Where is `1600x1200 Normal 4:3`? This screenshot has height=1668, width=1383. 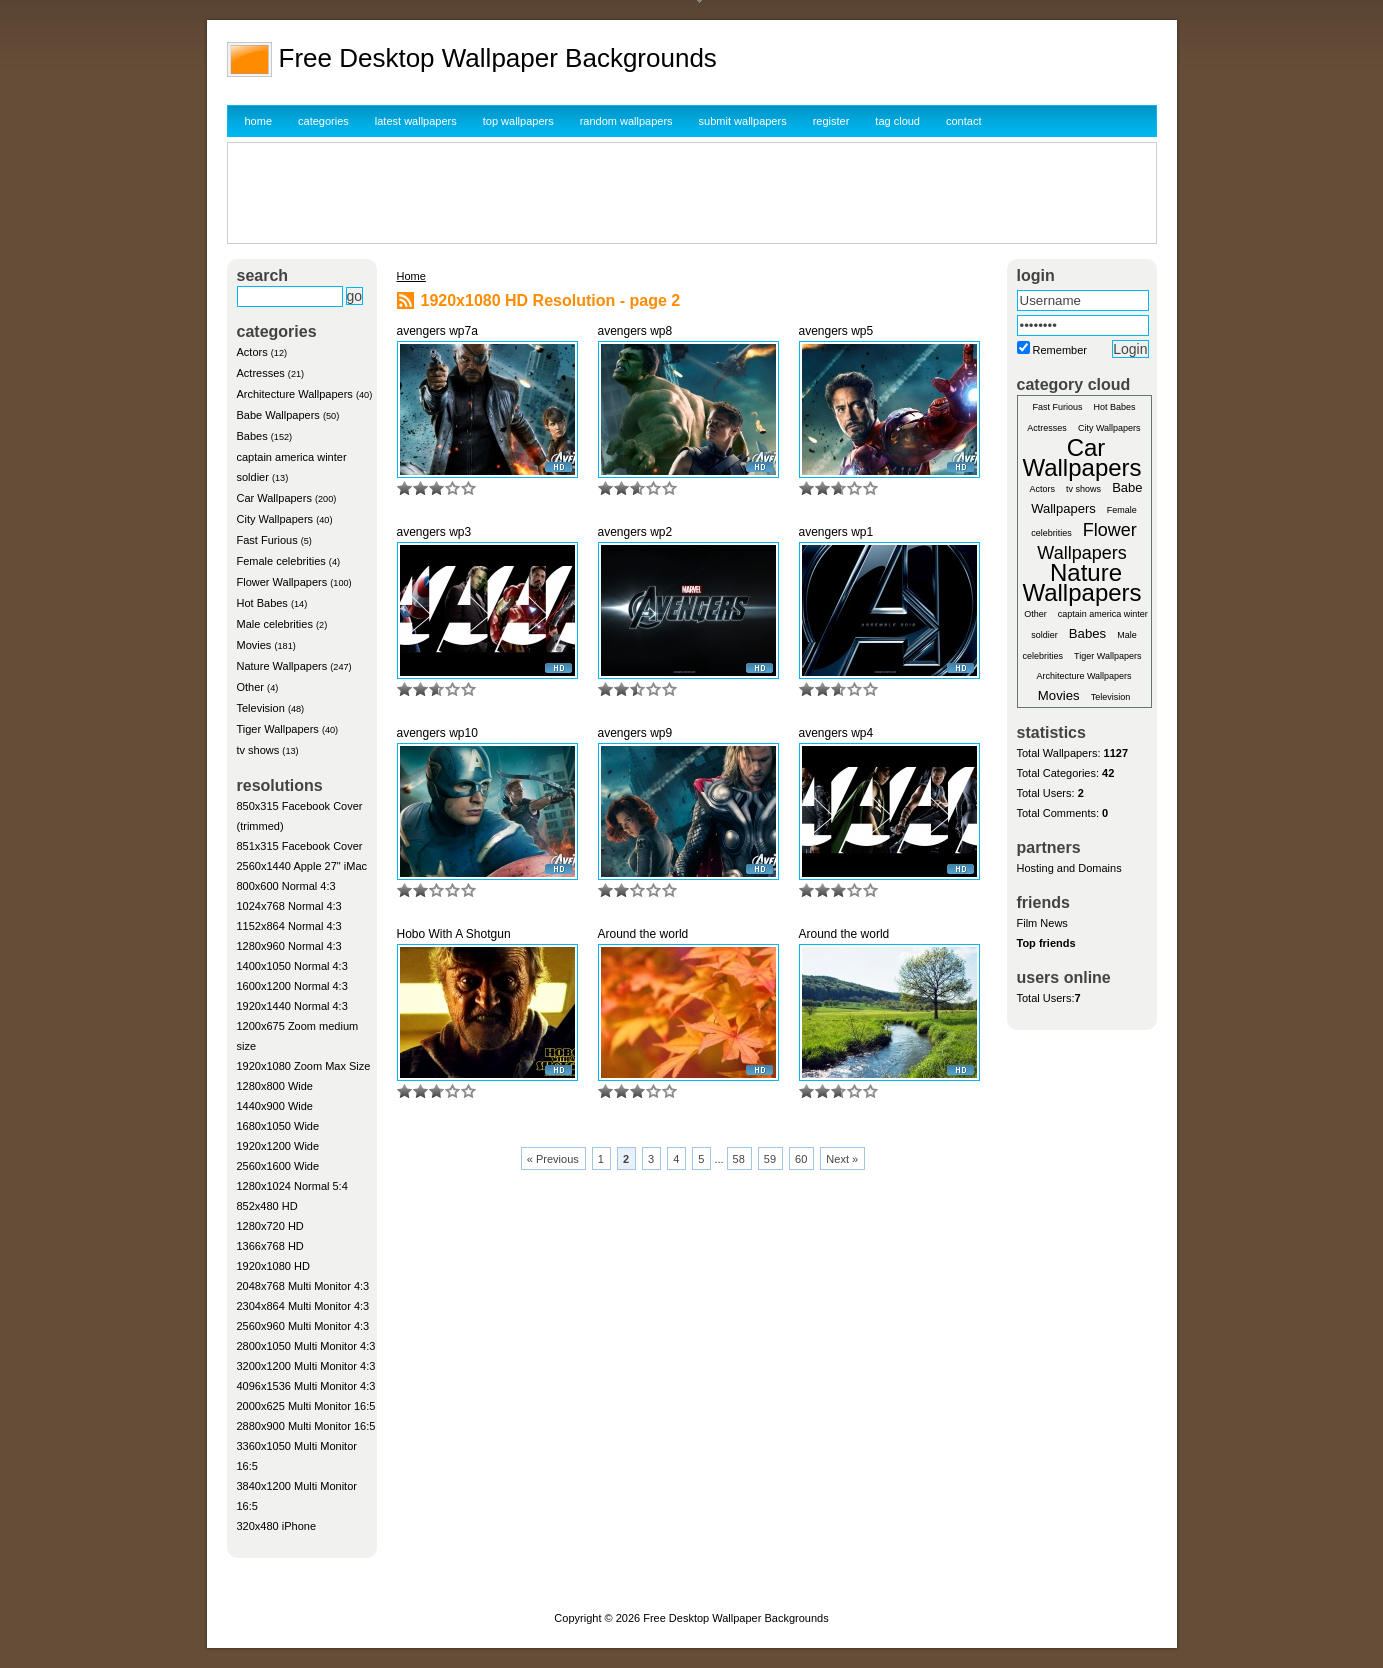 1600x1200 Normal 4:3 is located at coordinates (292, 986).